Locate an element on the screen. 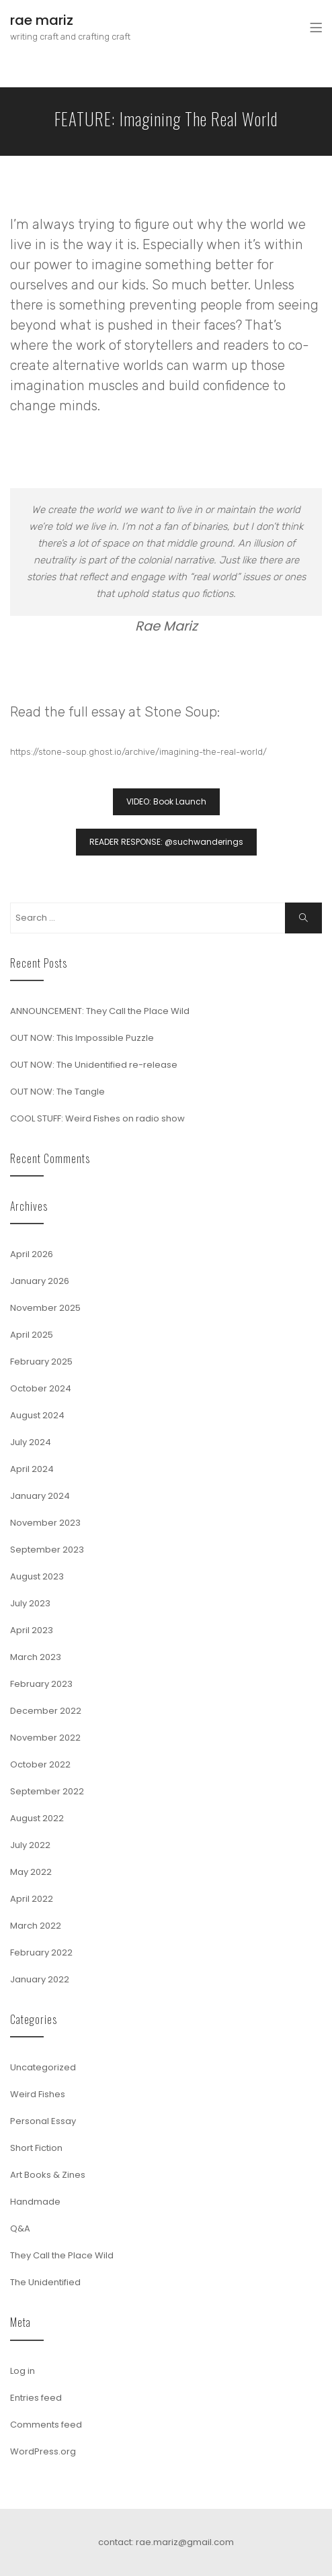 This screenshot has height=2576, width=332. March 2023 is located at coordinates (35, 1657).